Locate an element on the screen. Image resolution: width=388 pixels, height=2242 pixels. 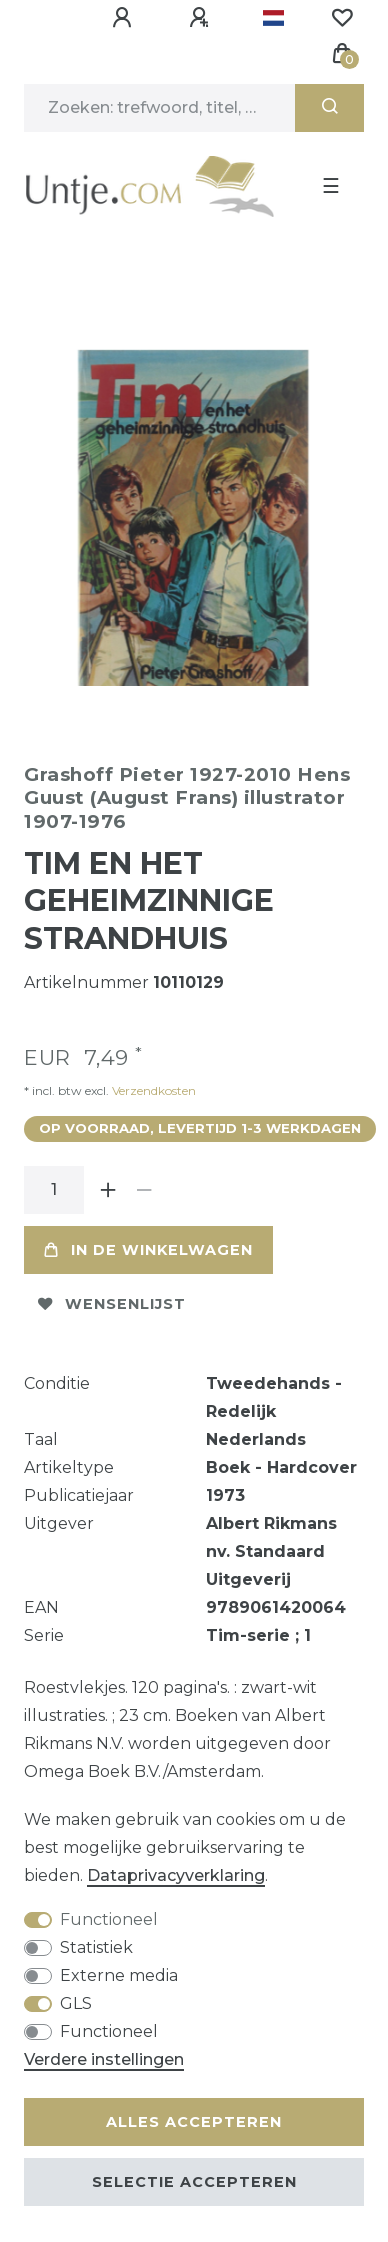
Verzendkosten is located at coordinates (152, 1082).